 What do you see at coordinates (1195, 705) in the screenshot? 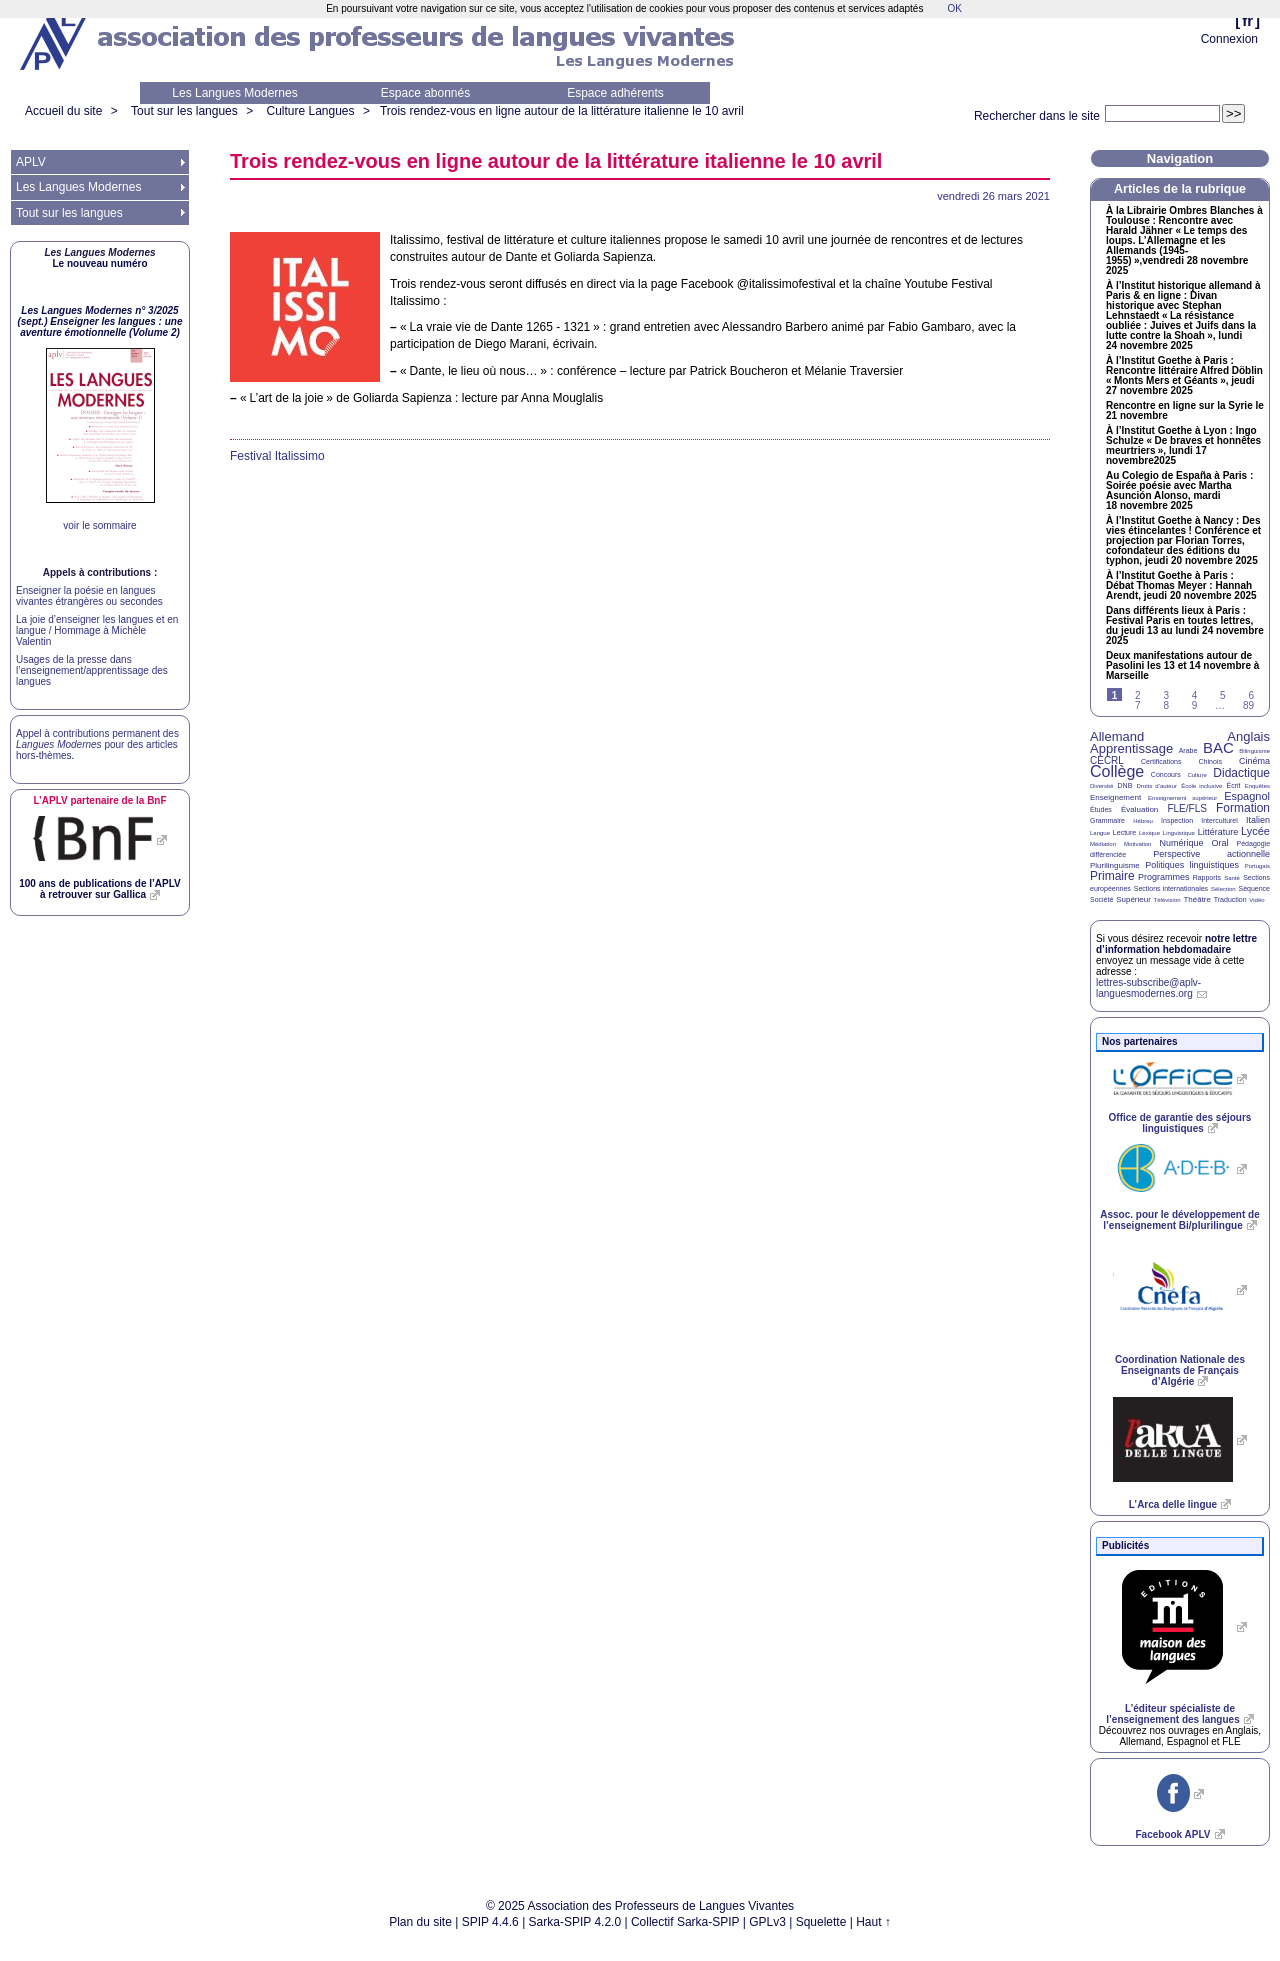
I see `9 [Aller à la page 9]` at bounding box center [1195, 705].